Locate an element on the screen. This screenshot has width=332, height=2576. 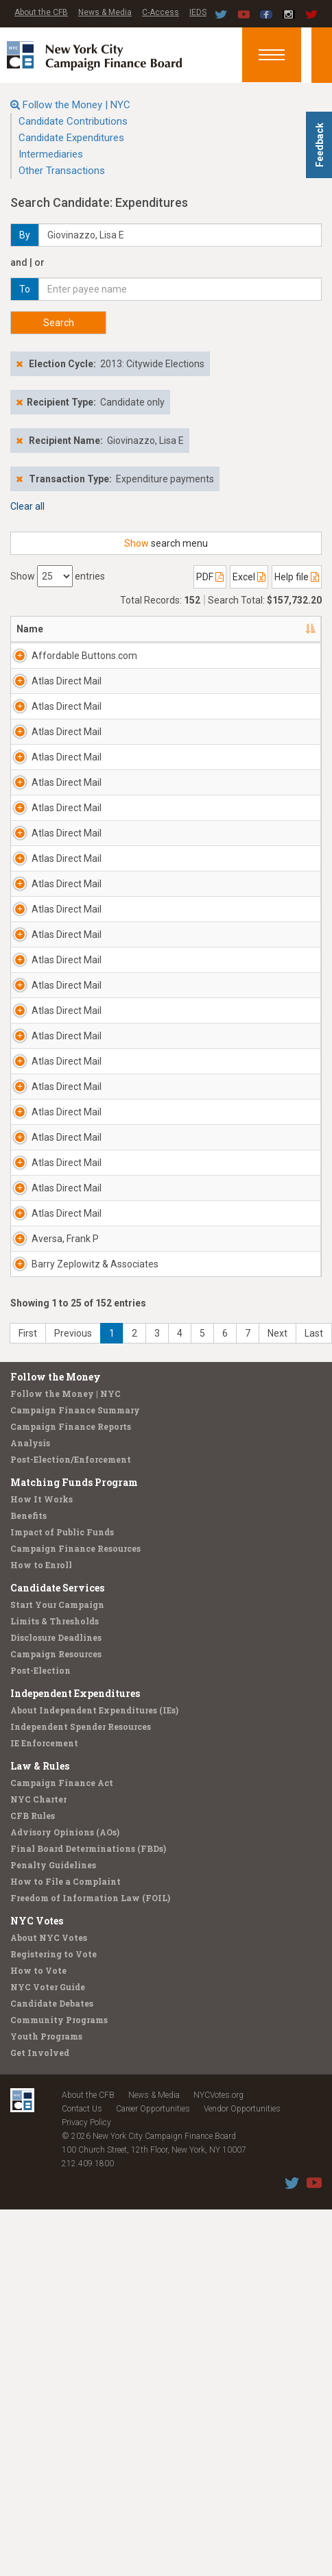
Candidate/Office [Candidate/Office: activate to sort column ascending] is located at coordinates (203, 628).